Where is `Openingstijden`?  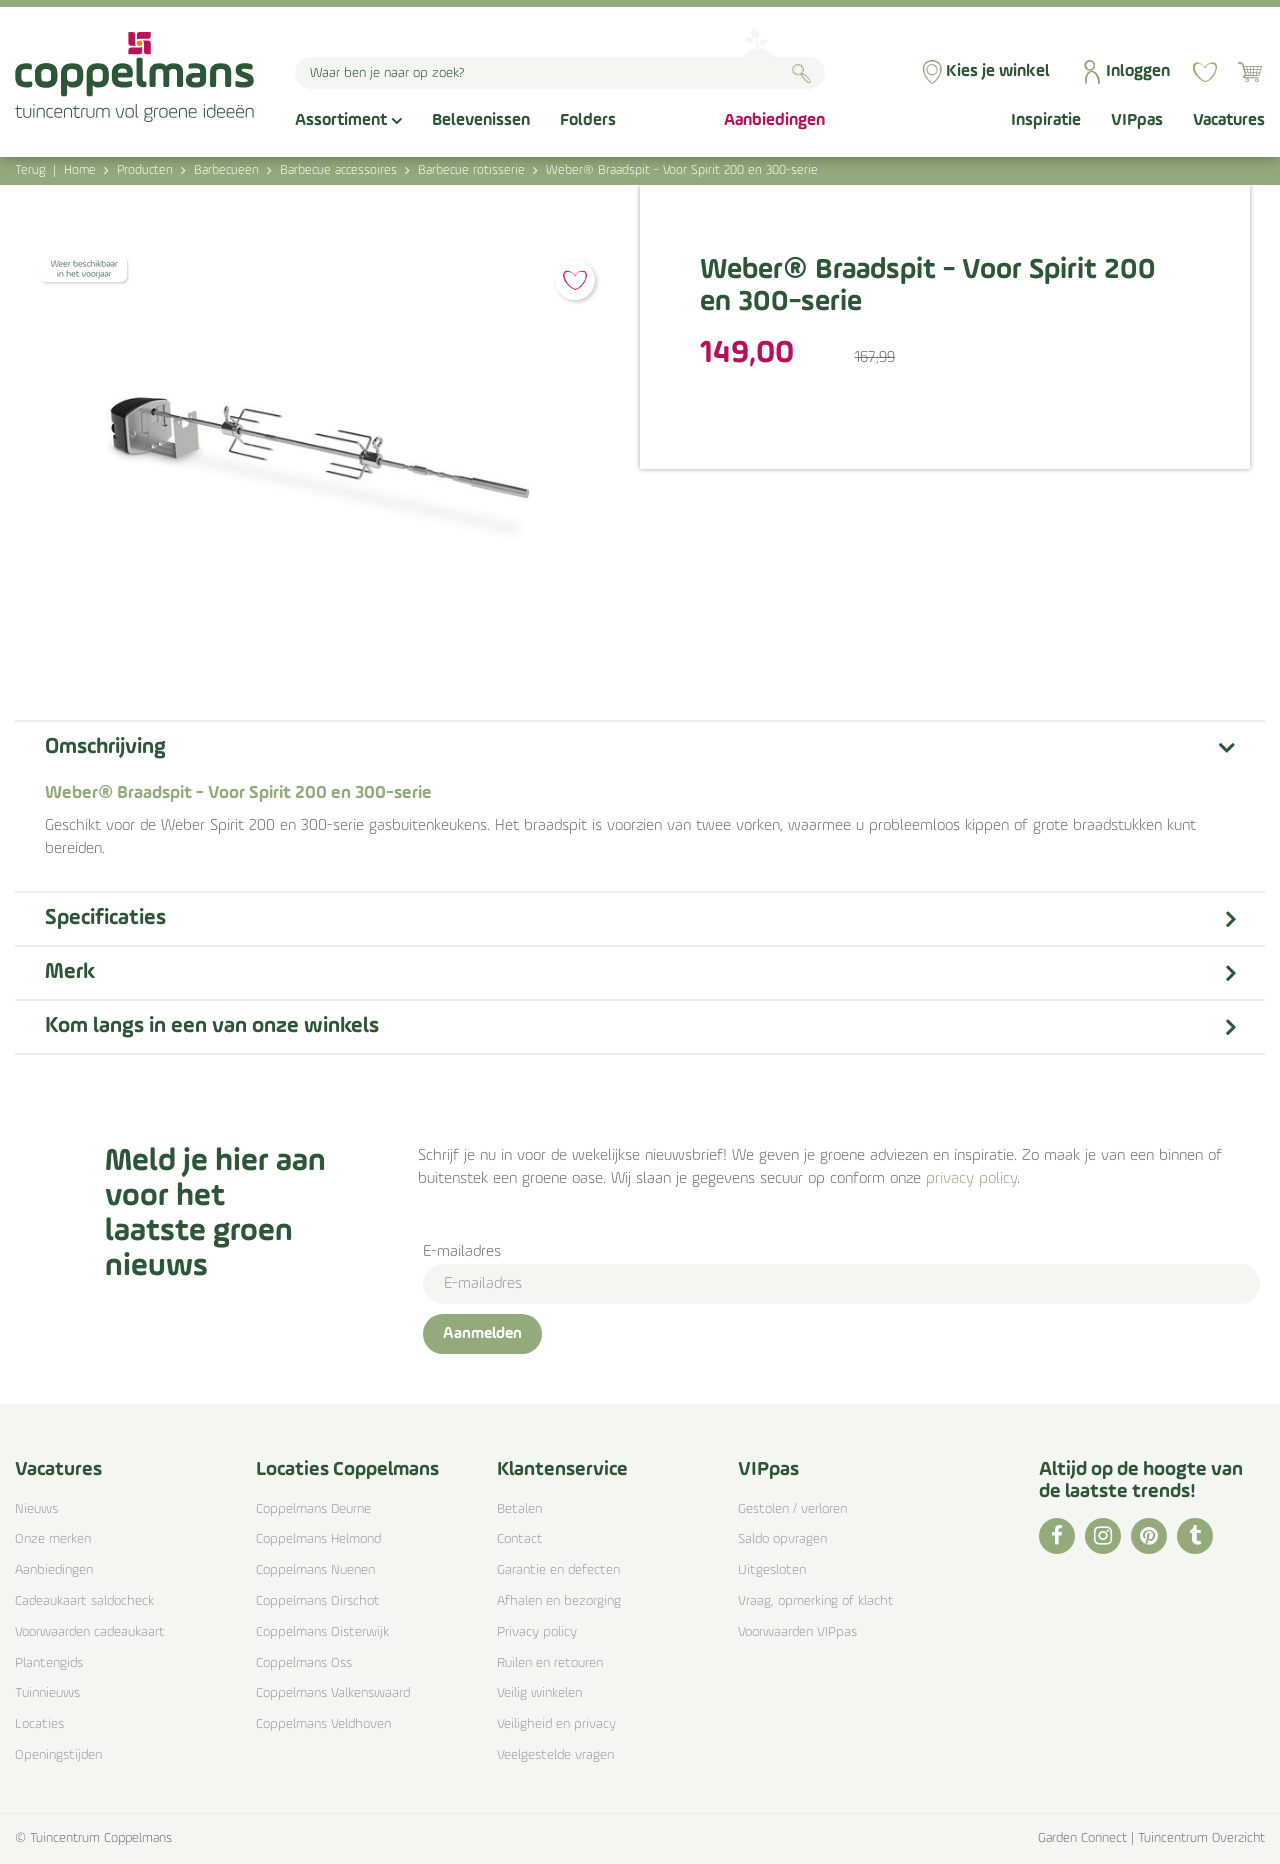 Openingstijden is located at coordinates (58, 1755).